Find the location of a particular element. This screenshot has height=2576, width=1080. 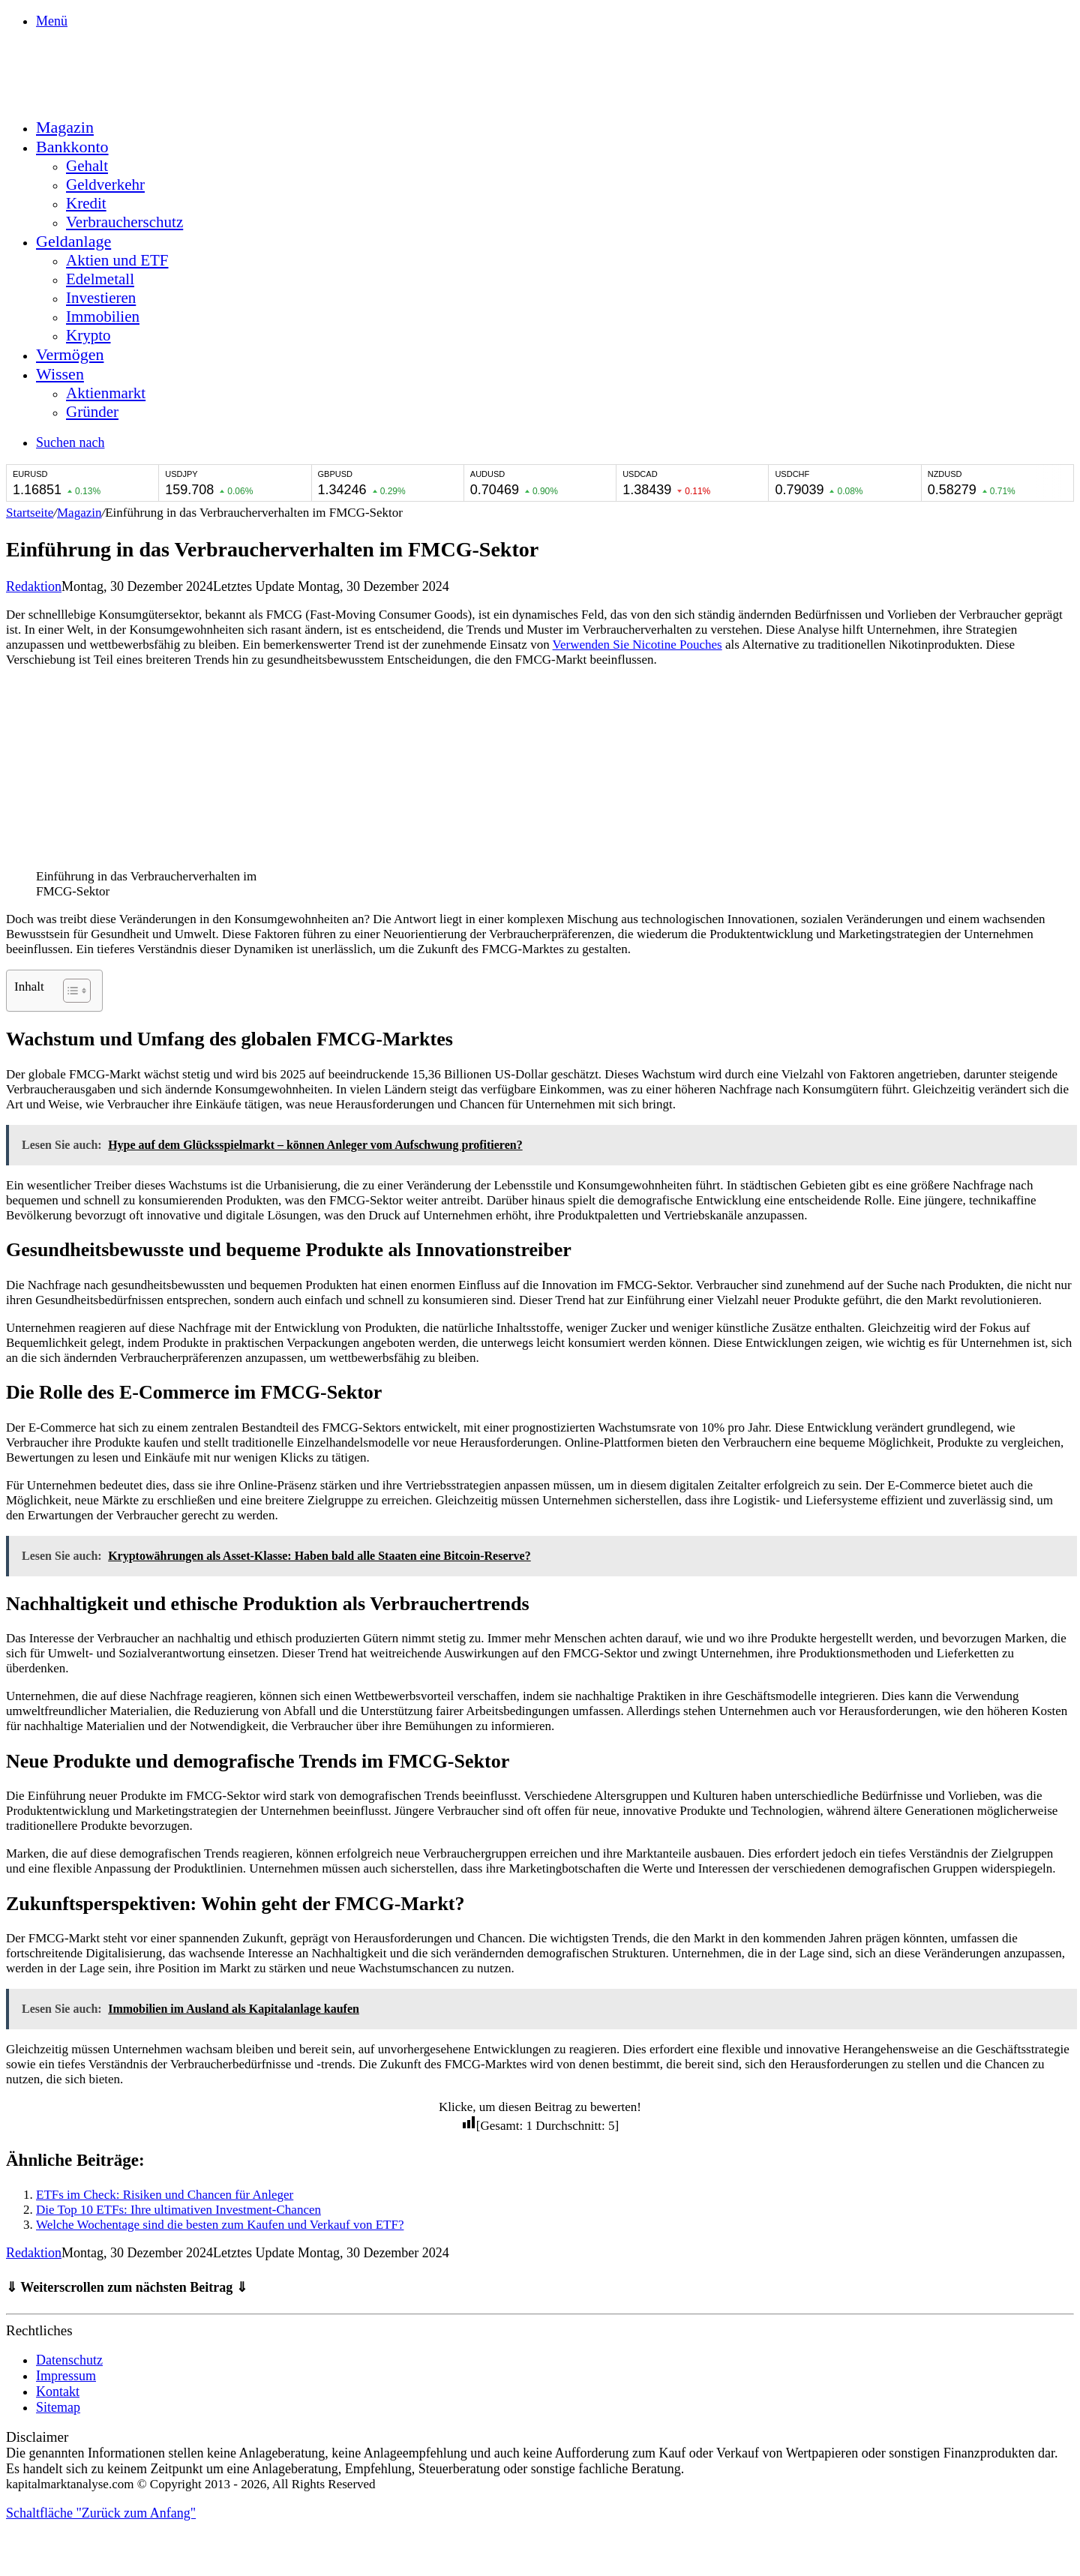

Redaktion is located at coordinates (34, 586).